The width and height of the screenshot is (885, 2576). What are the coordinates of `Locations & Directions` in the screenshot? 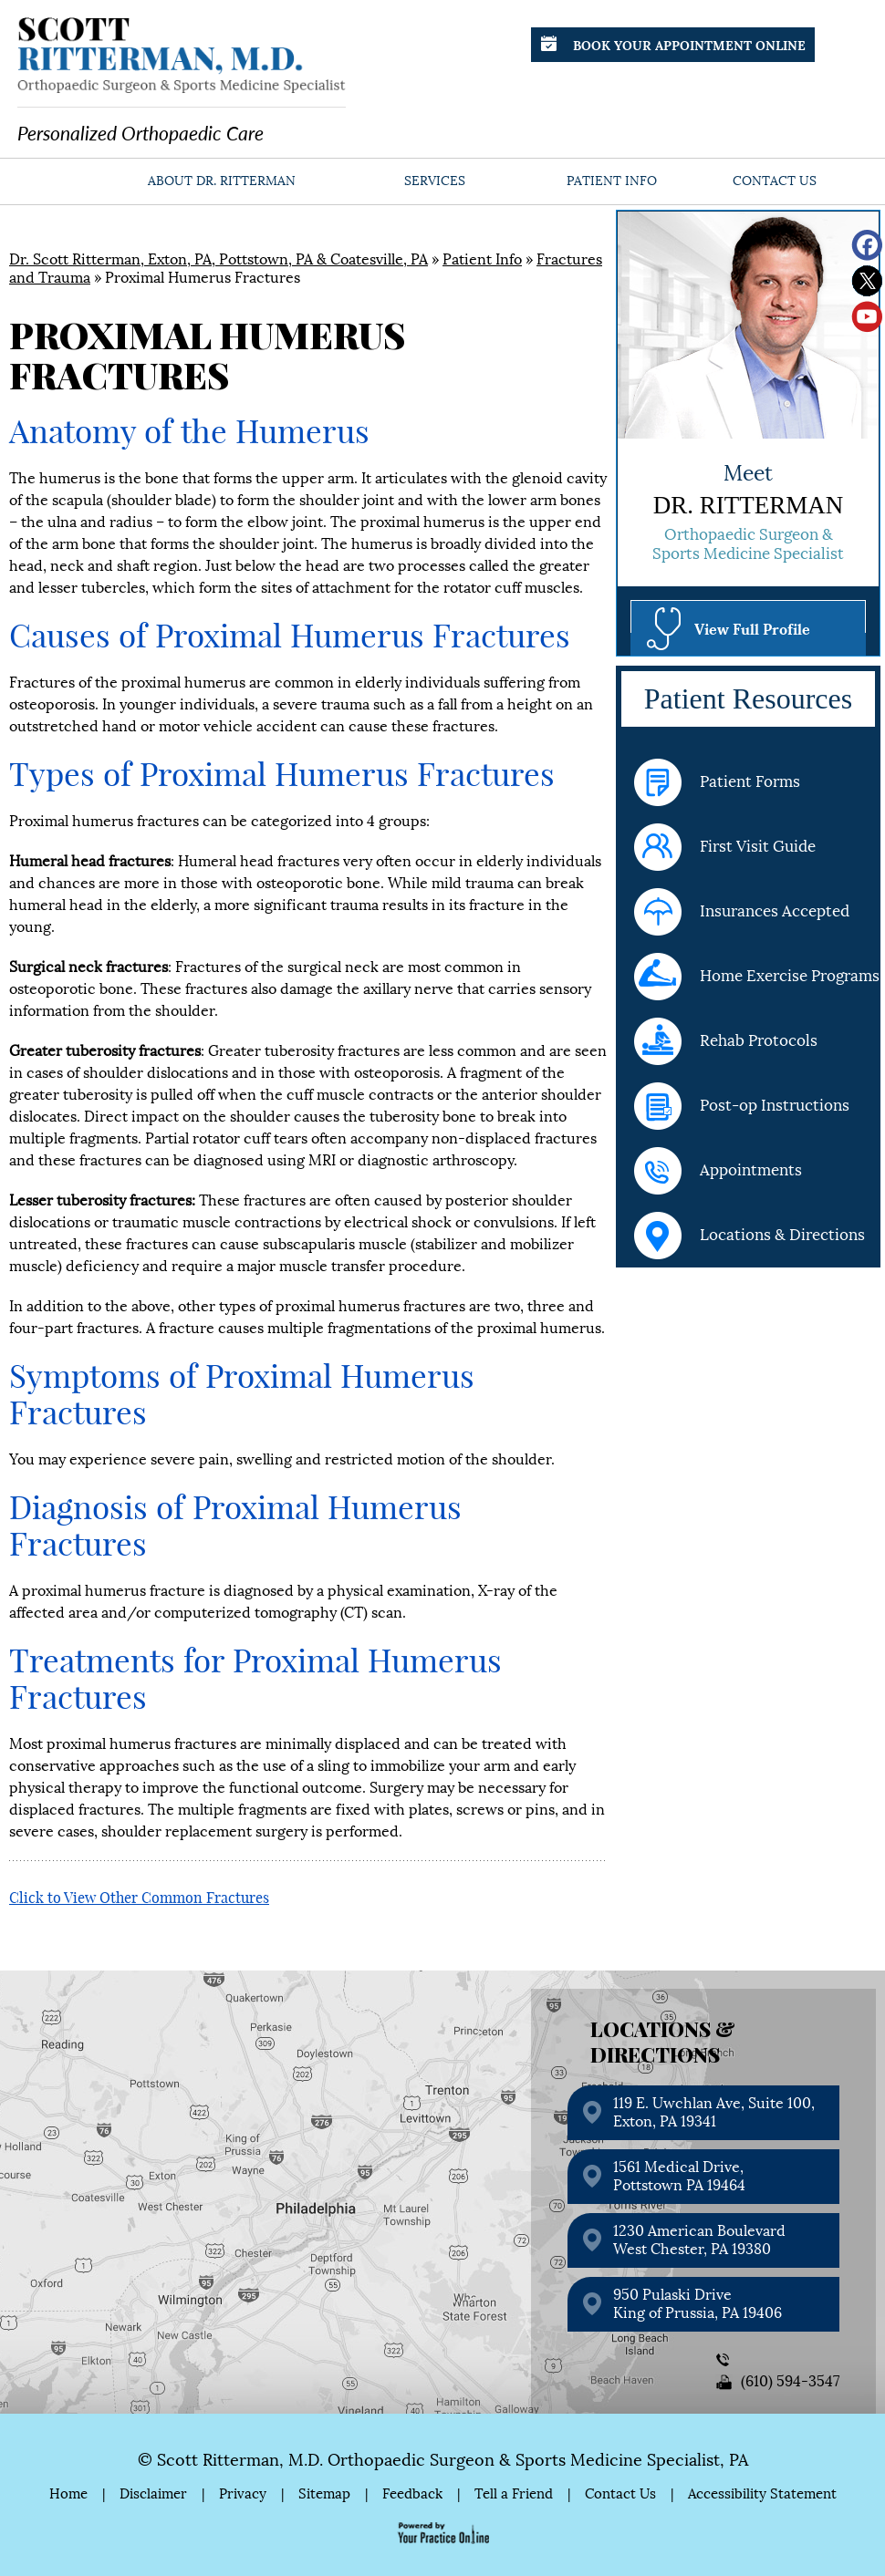 It's located at (749, 1235).